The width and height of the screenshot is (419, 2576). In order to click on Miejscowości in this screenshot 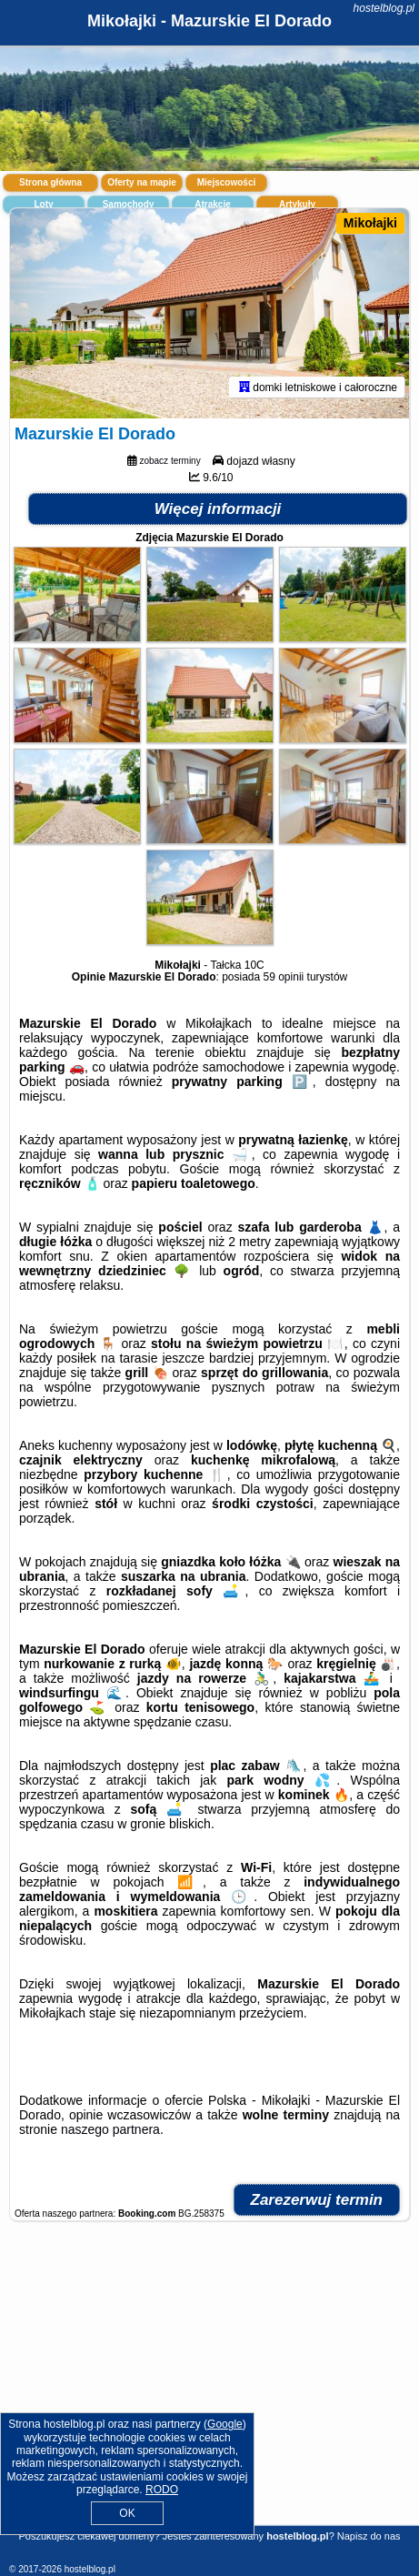, I will do `click(226, 182)`.